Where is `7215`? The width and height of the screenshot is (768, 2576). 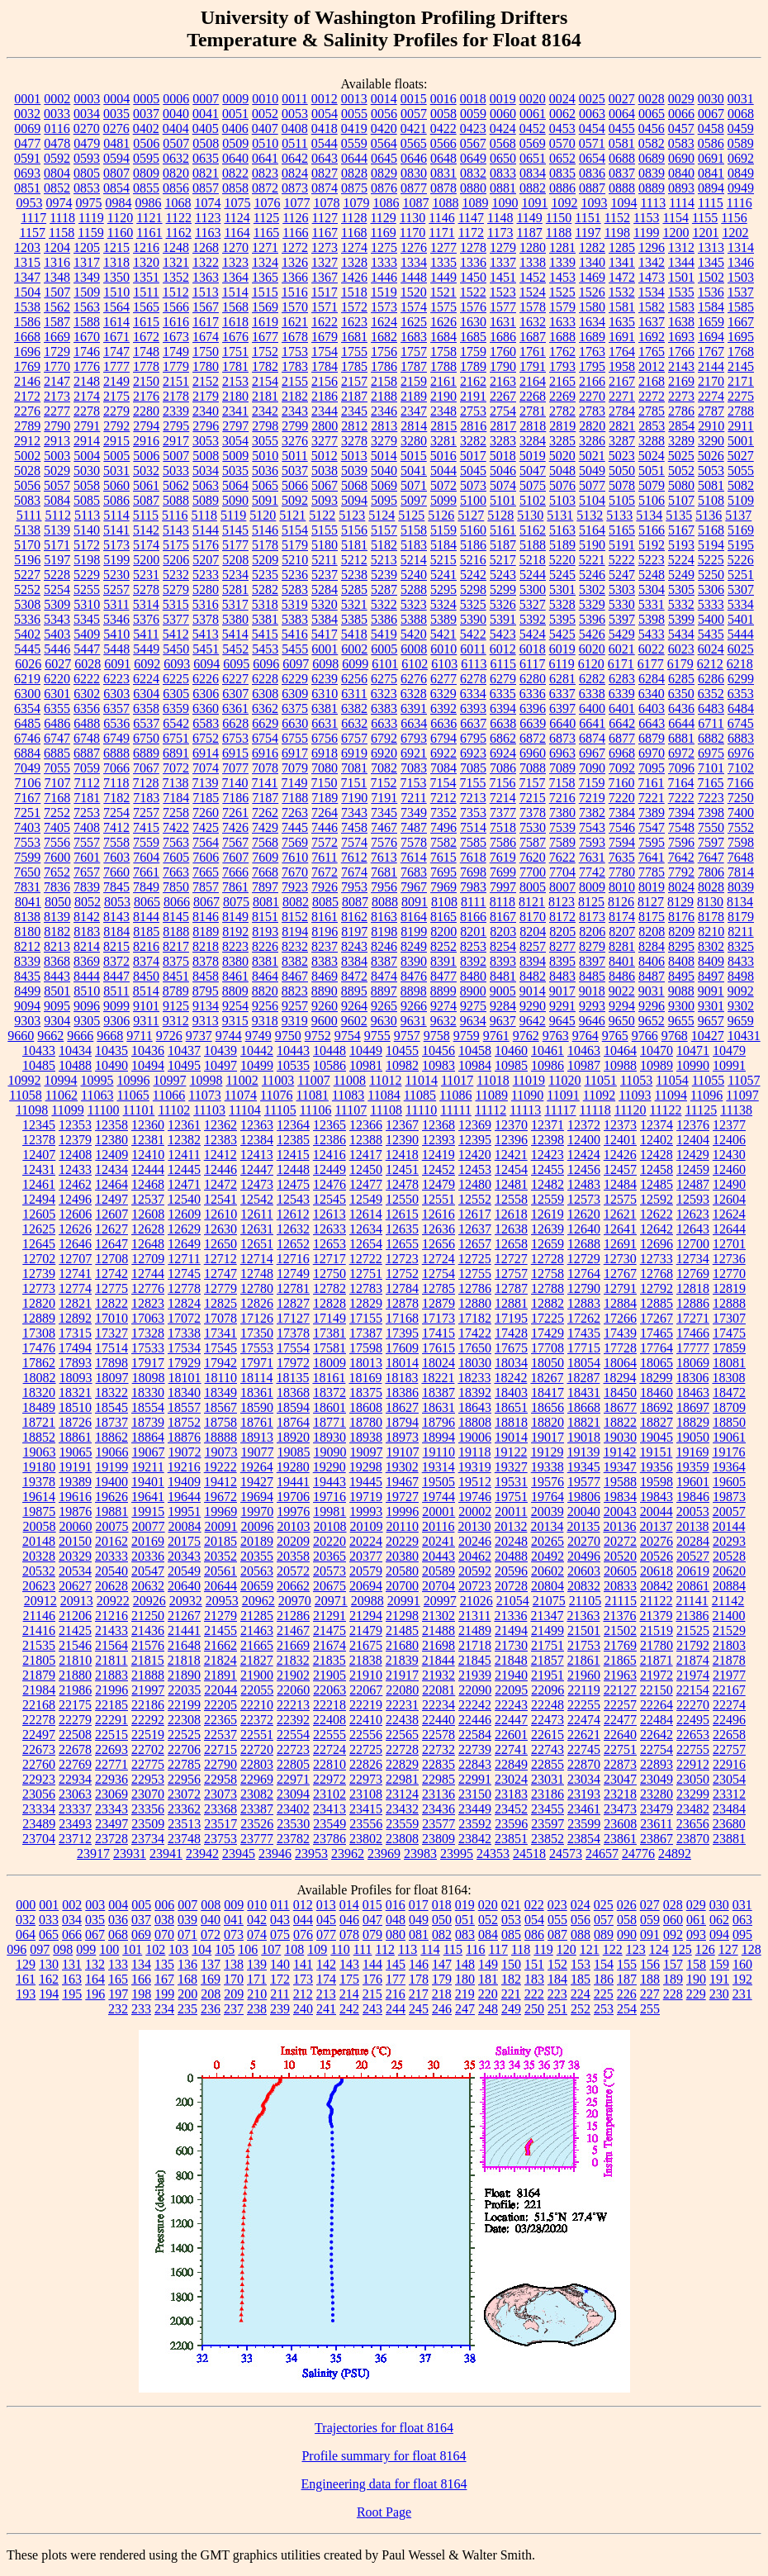
7215 is located at coordinates (532, 798).